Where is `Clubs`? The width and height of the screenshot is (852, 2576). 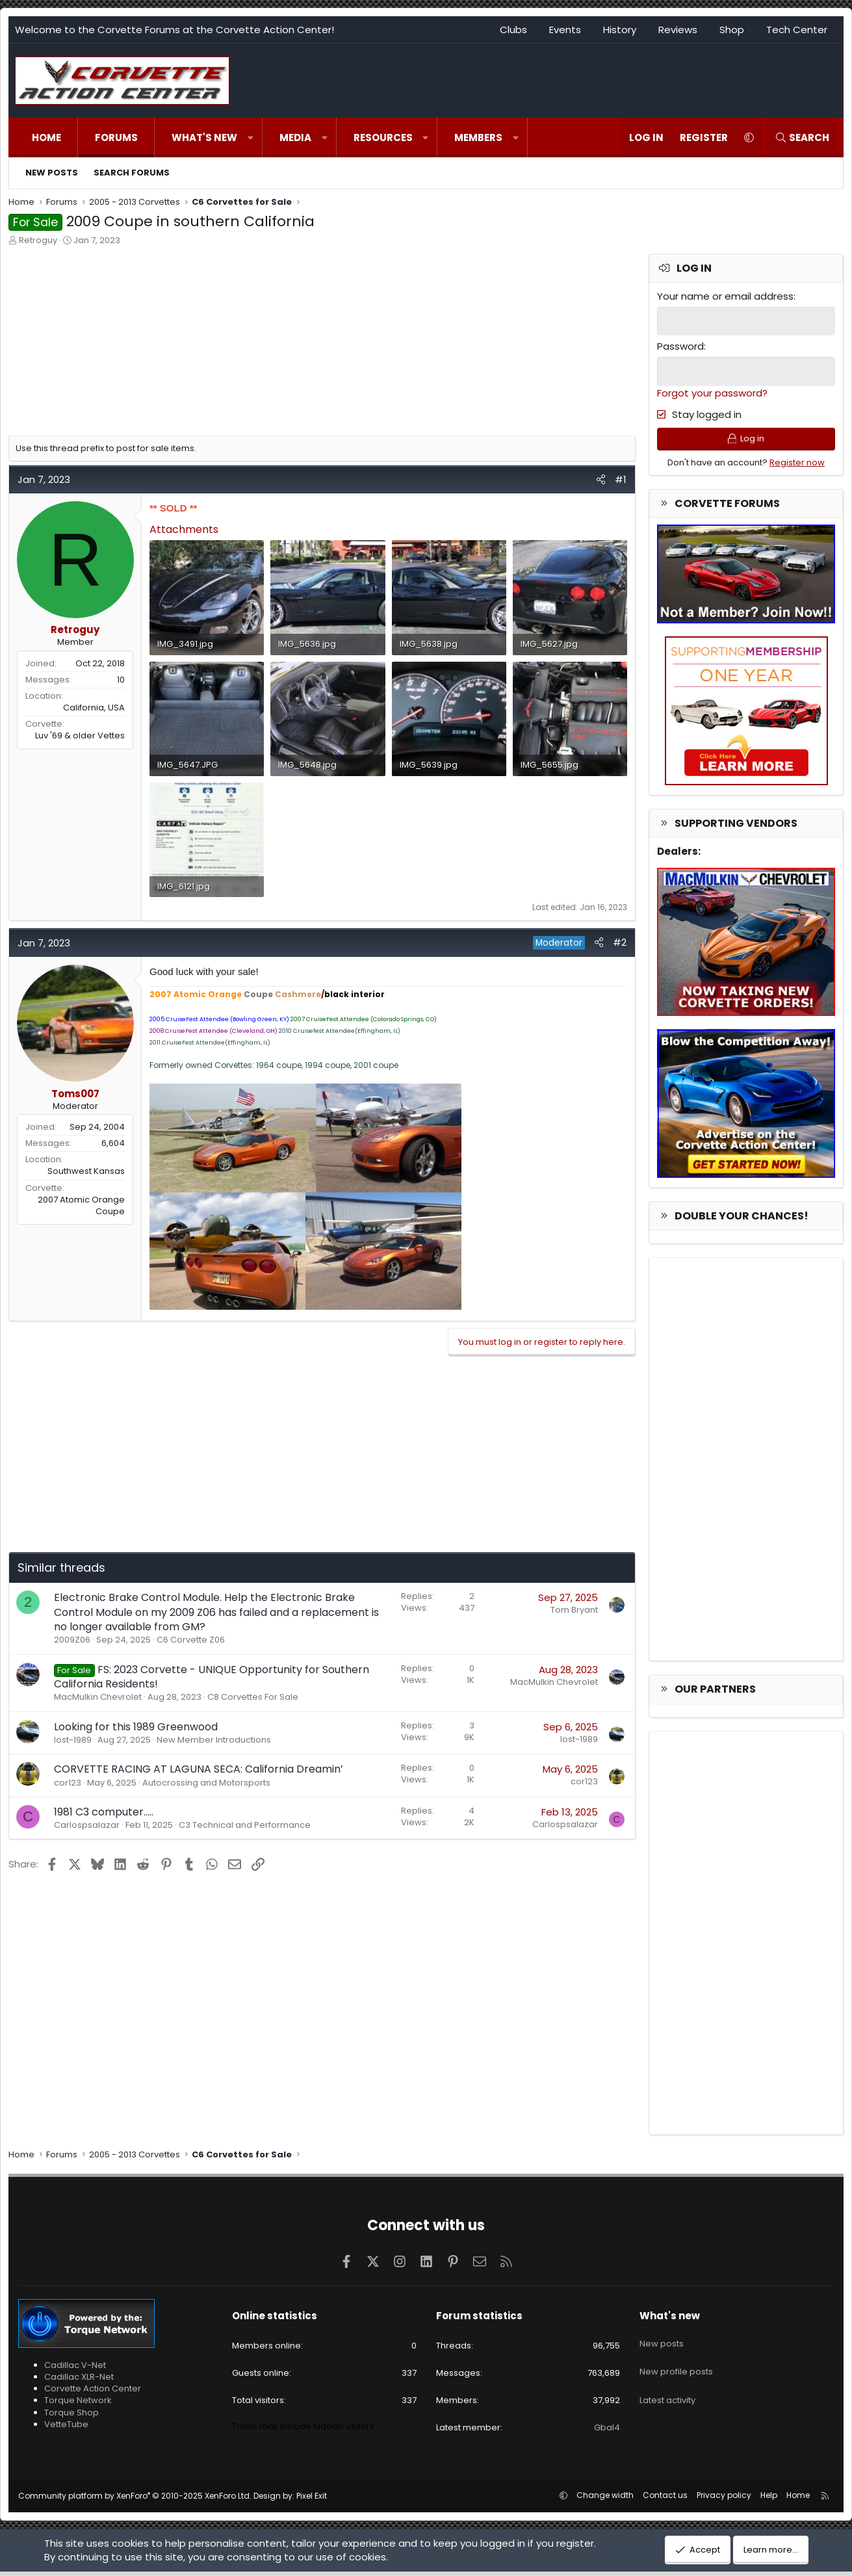
Clubs is located at coordinates (513, 29).